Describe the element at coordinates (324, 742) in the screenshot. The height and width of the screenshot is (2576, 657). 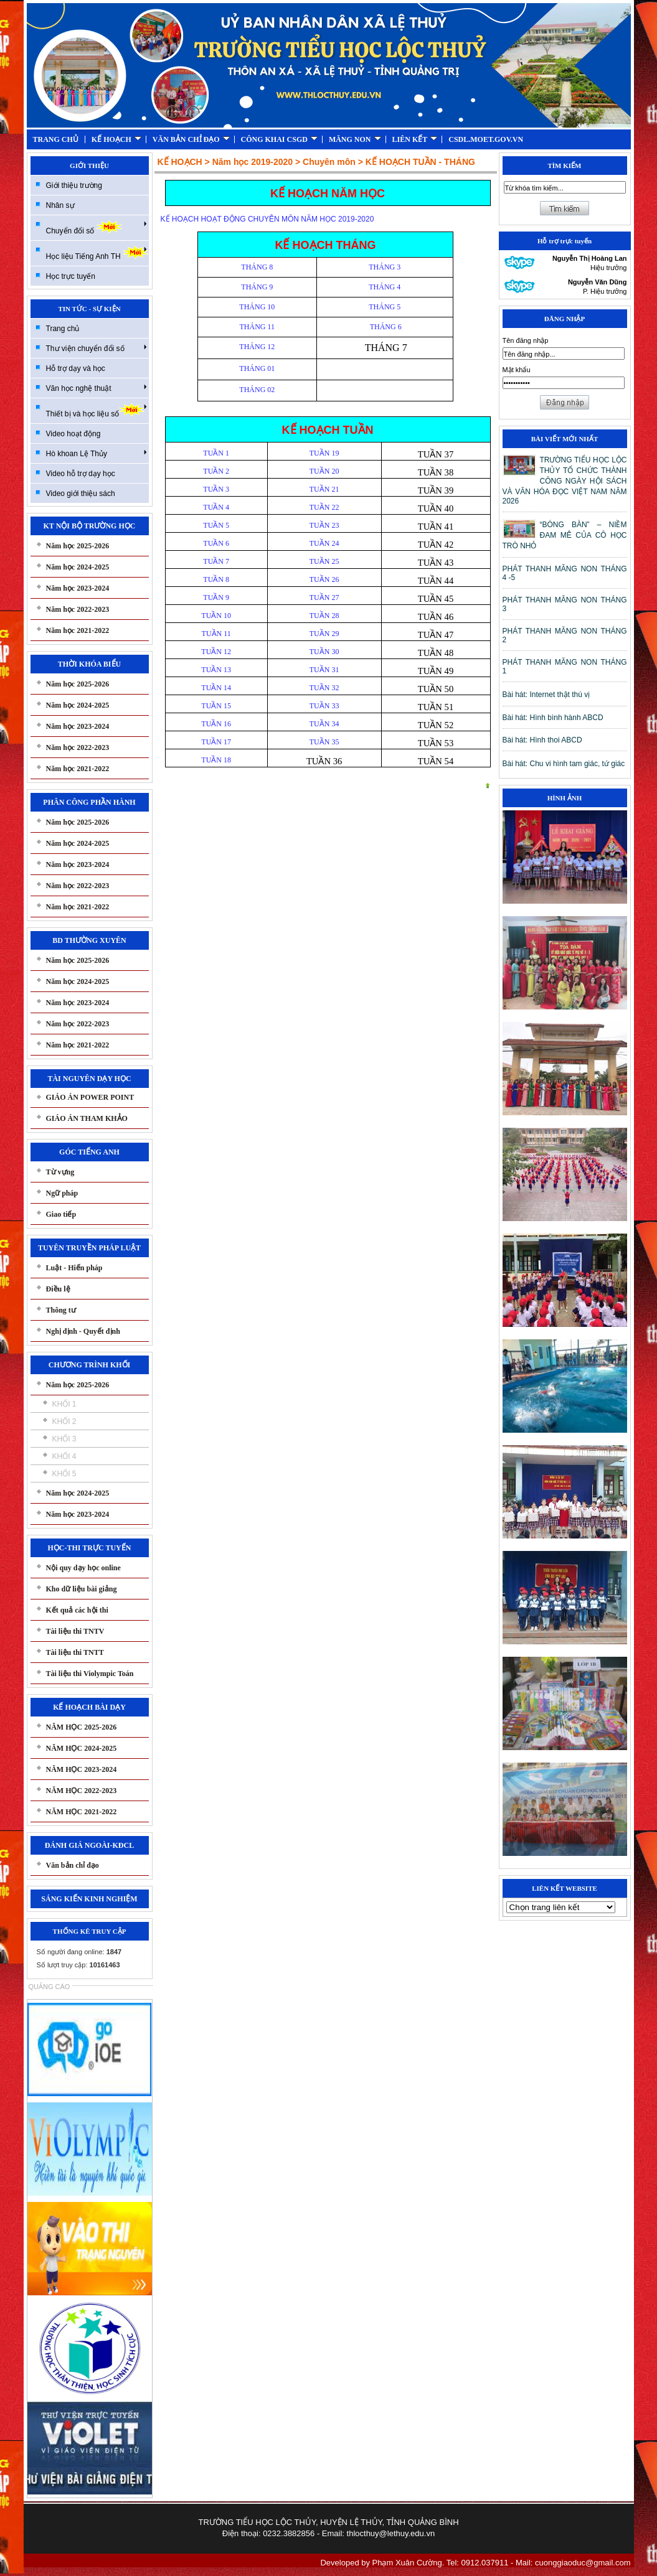
I see `TUẦN 35` at that location.